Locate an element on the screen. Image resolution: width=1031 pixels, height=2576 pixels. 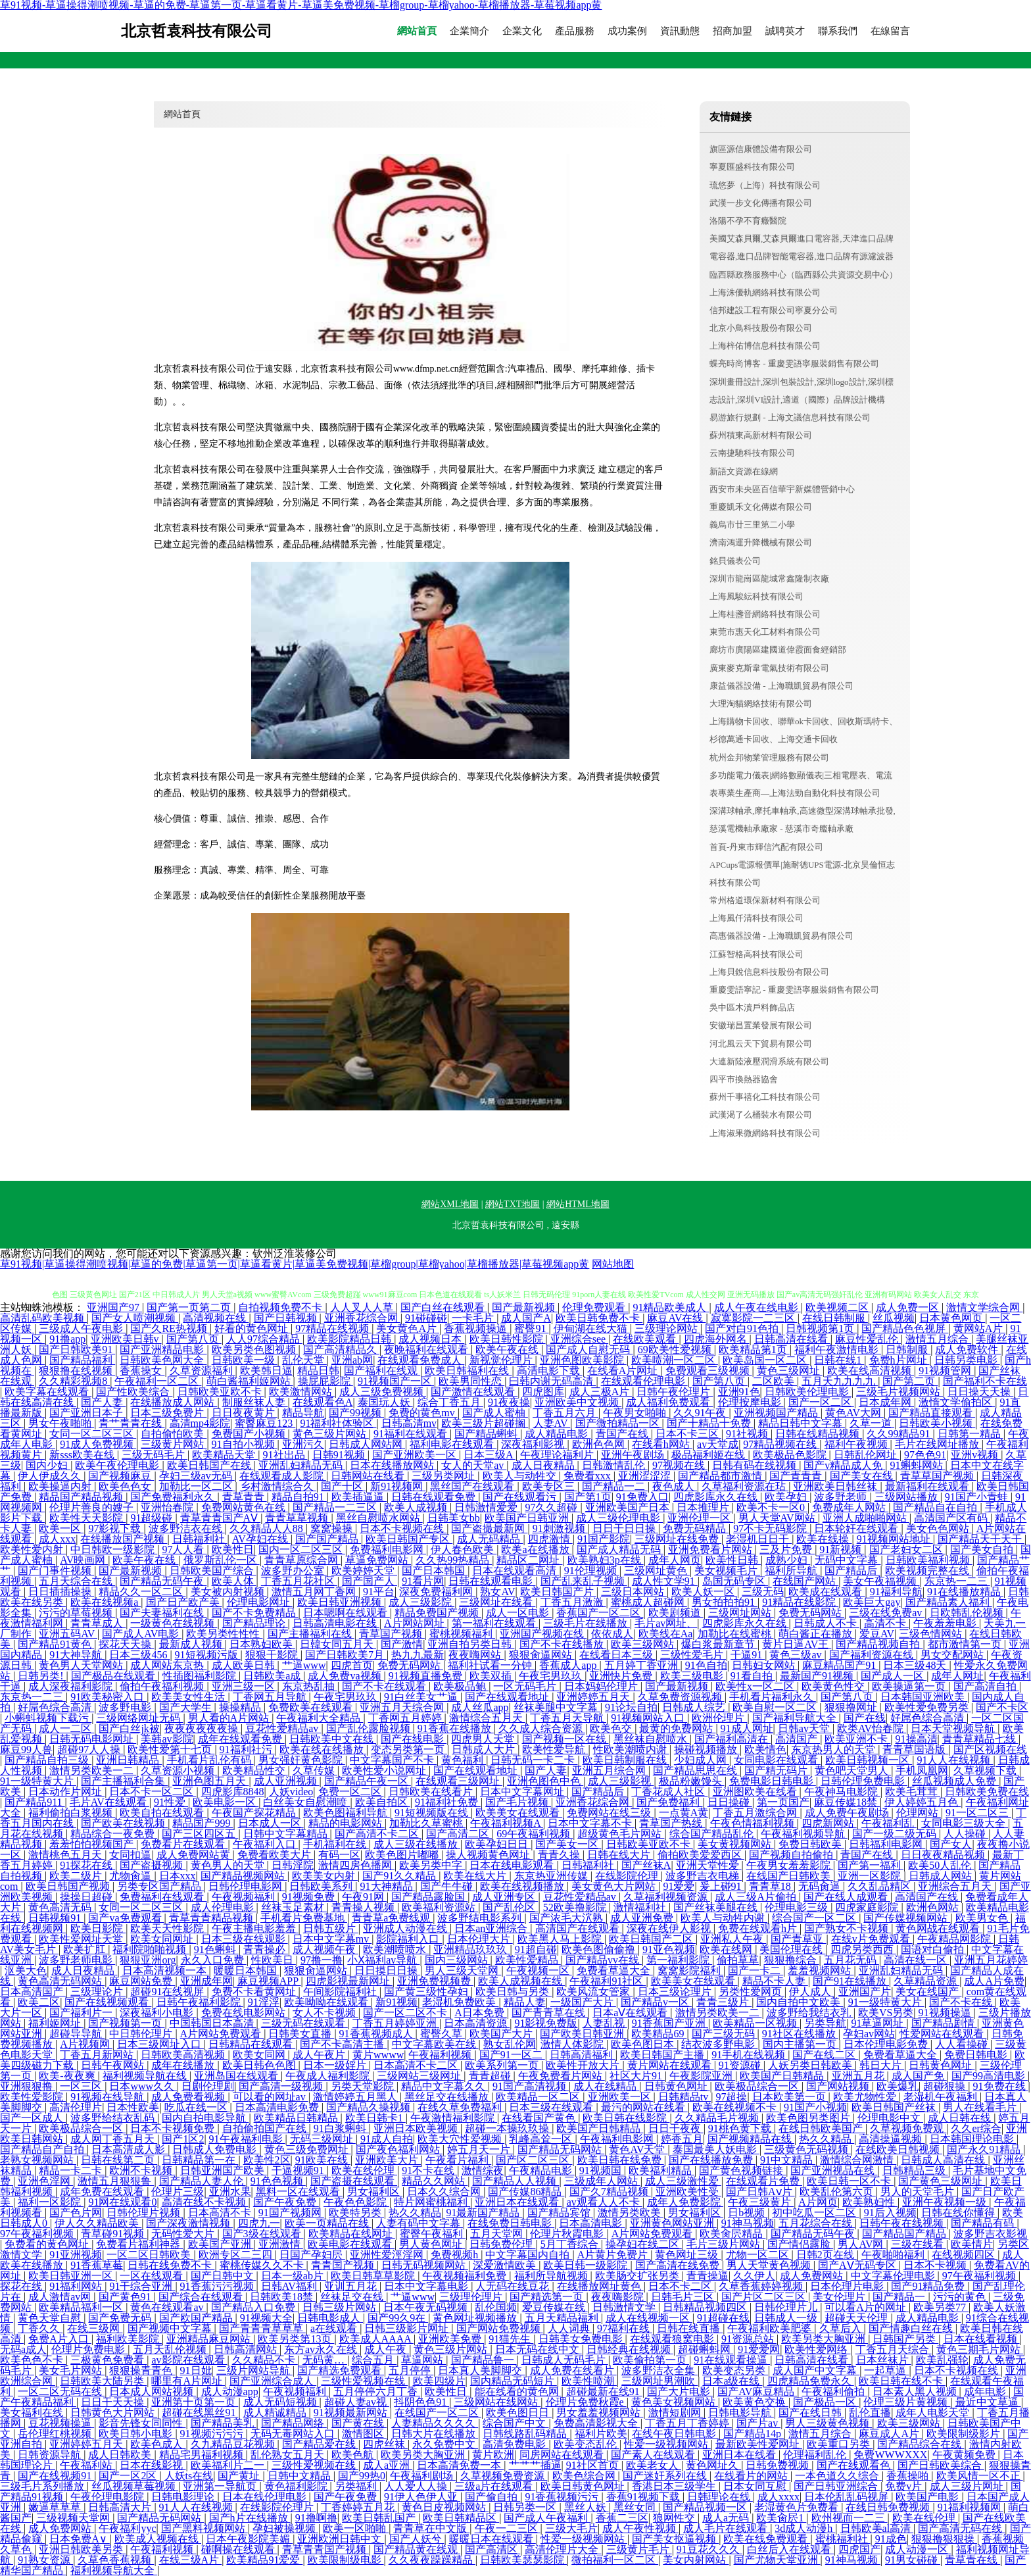
91国产小视频 is located at coordinates (815, 2107).